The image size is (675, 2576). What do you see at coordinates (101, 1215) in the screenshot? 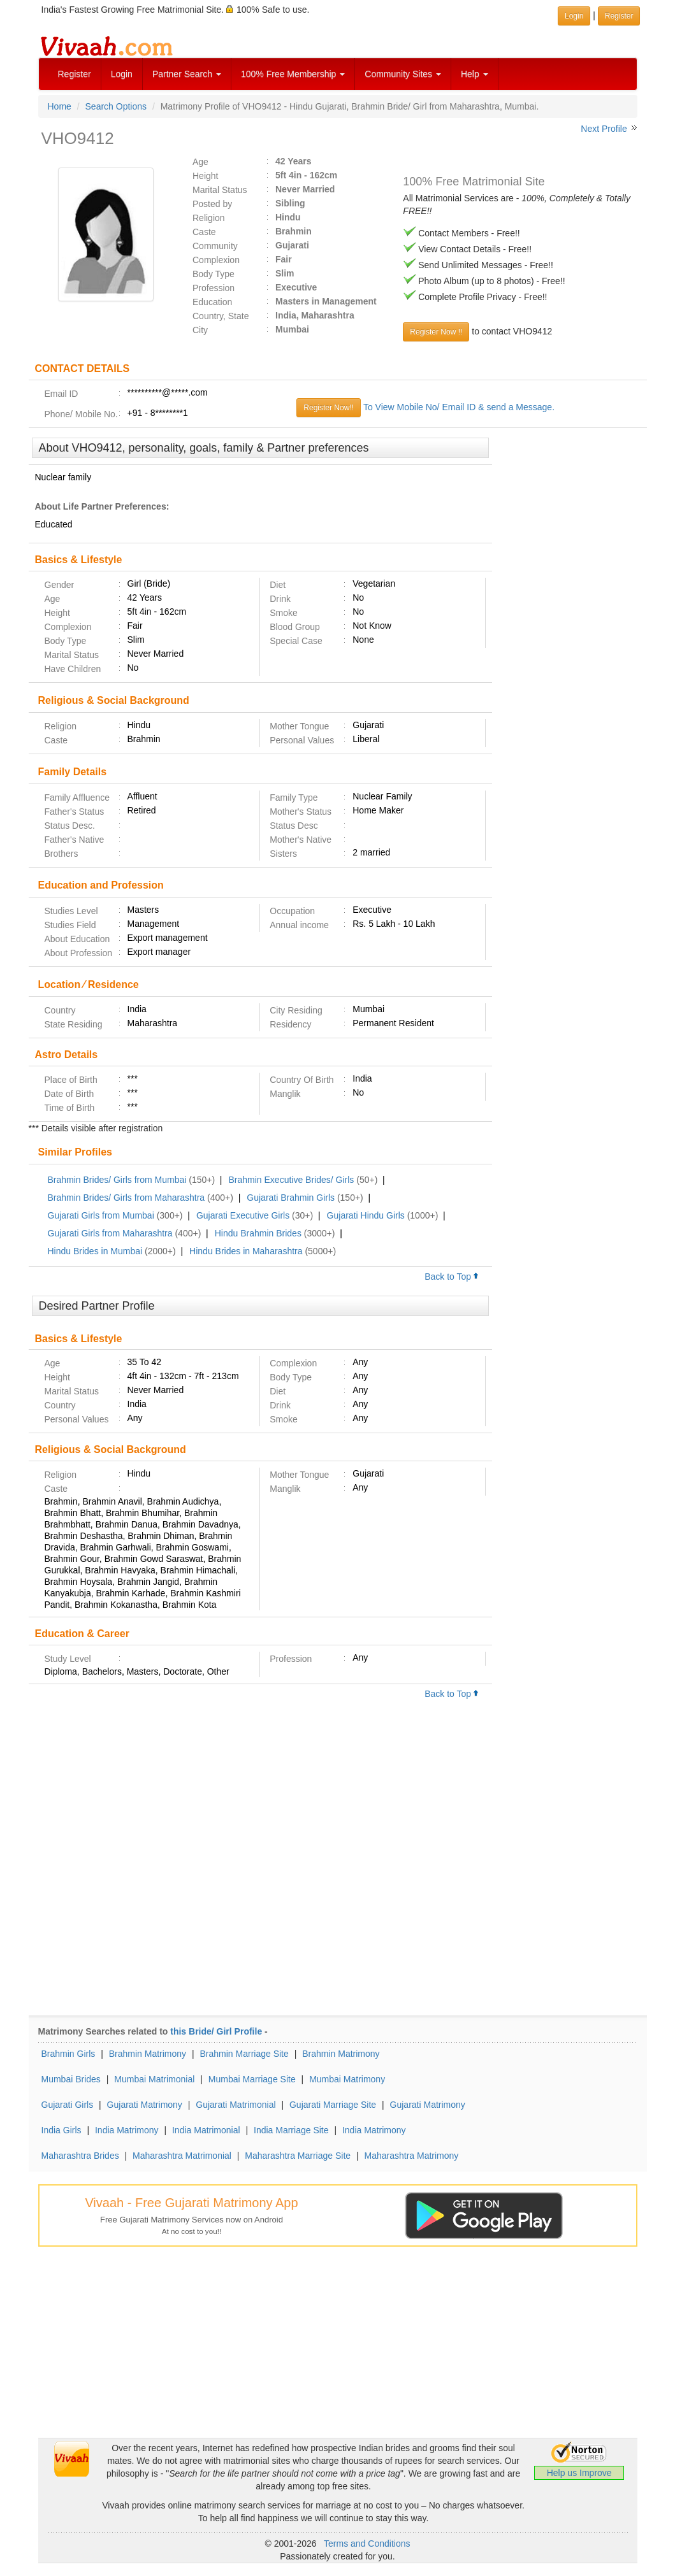
I see `Gujarati Girls from Mumbai` at bounding box center [101, 1215].